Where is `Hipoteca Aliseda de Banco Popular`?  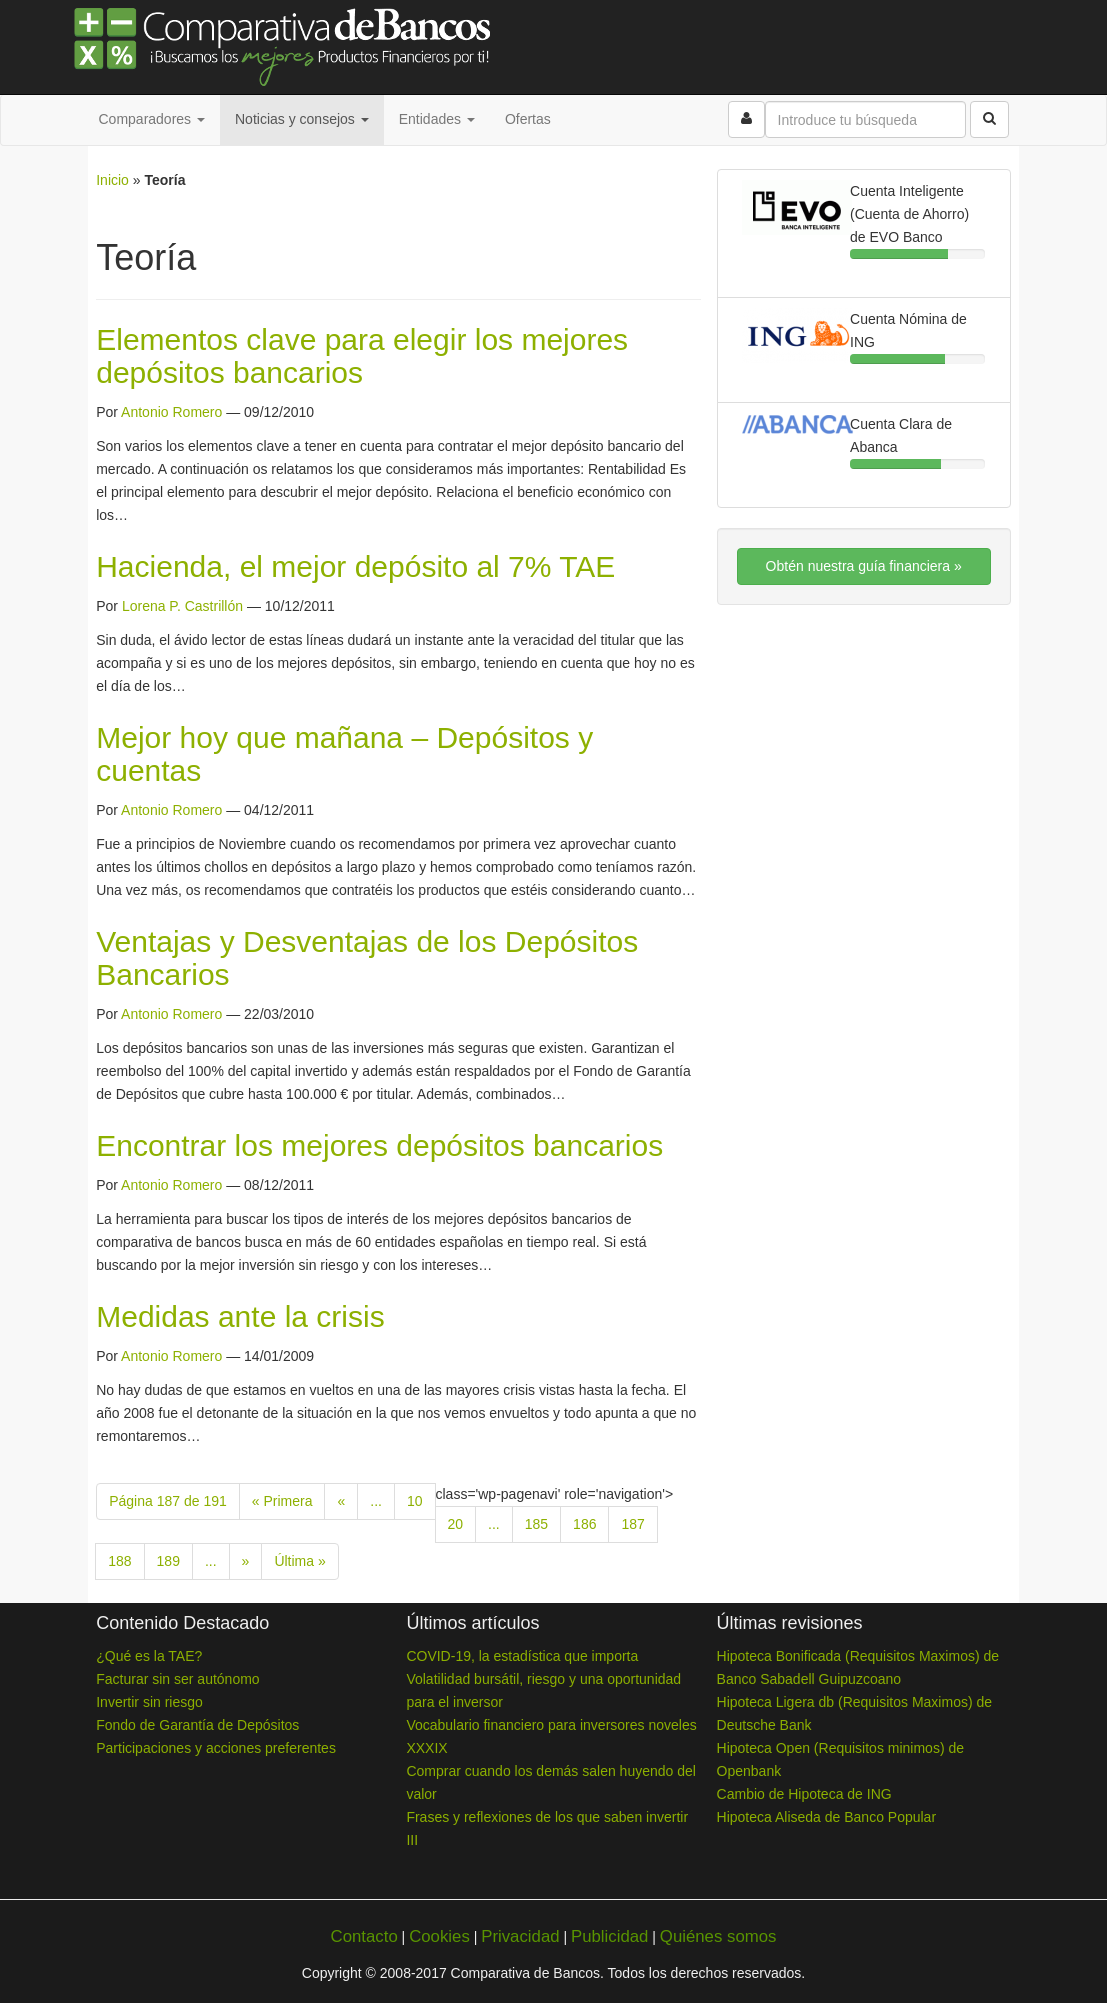
Hipoteca Aliseda de Banco Popular is located at coordinates (826, 1817).